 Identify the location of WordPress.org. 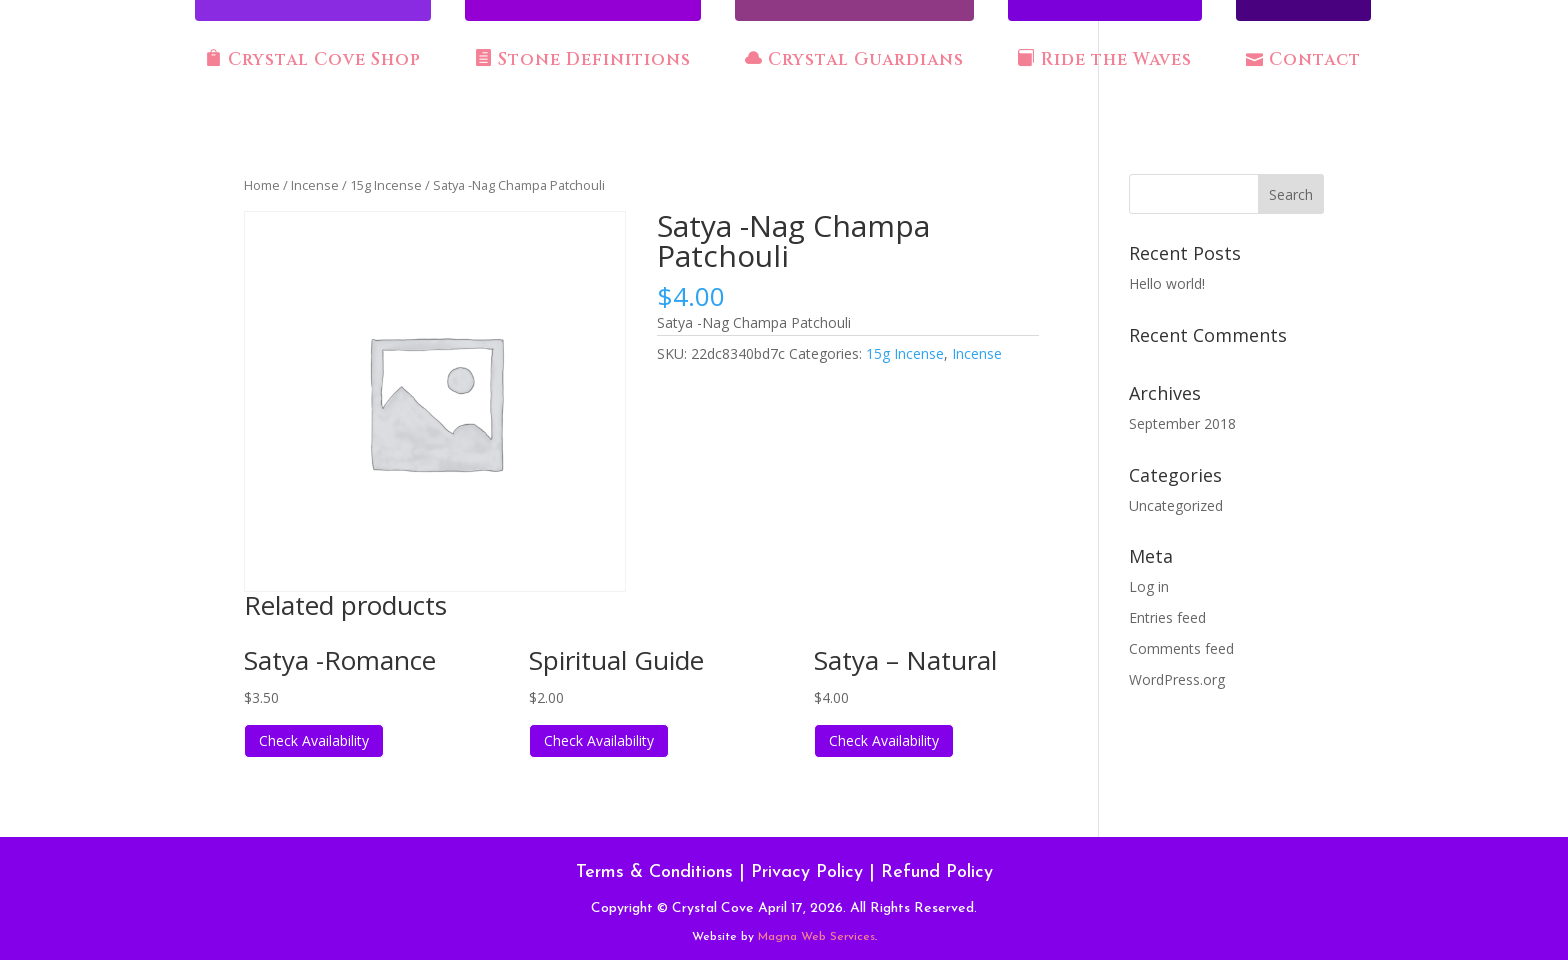
(1177, 679).